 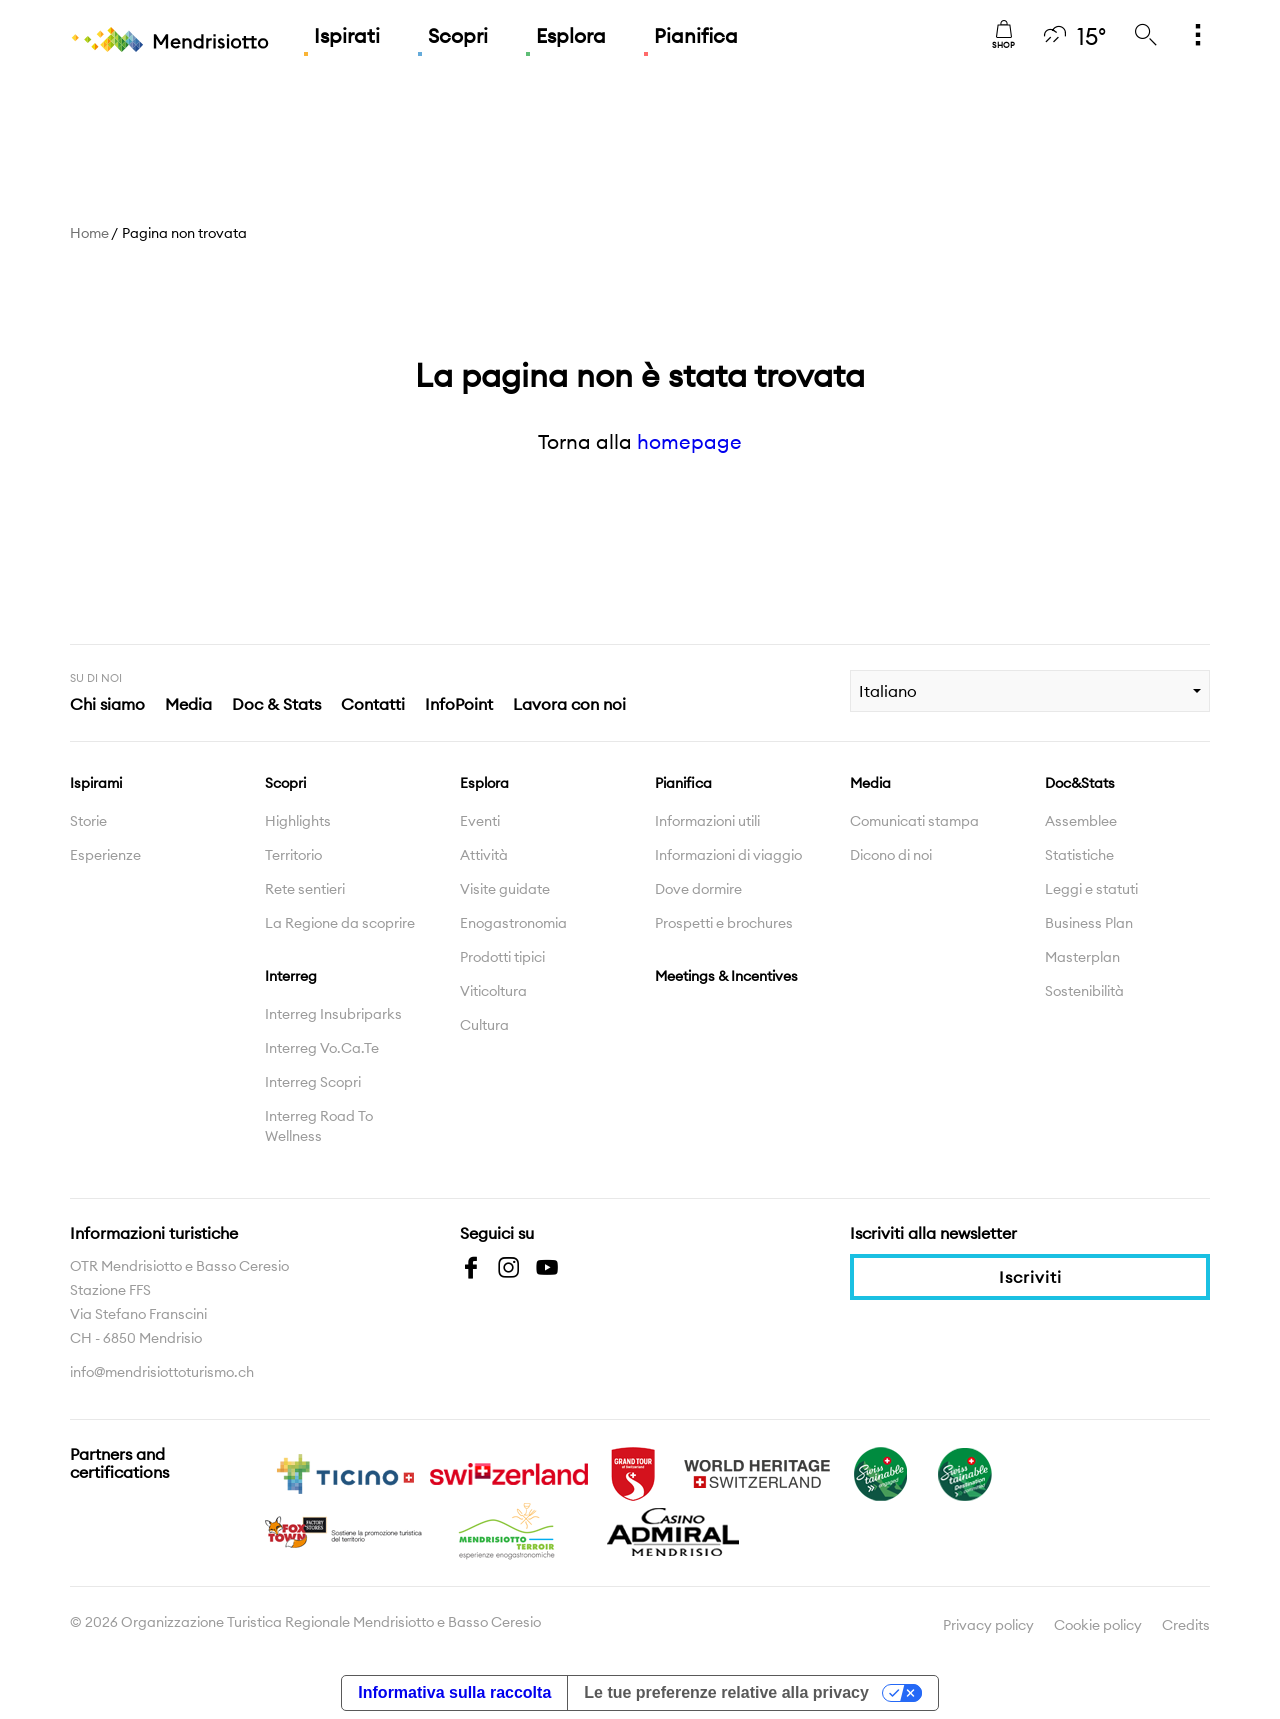 What do you see at coordinates (493, 991) in the screenshot?
I see `Viticoltura` at bounding box center [493, 991].